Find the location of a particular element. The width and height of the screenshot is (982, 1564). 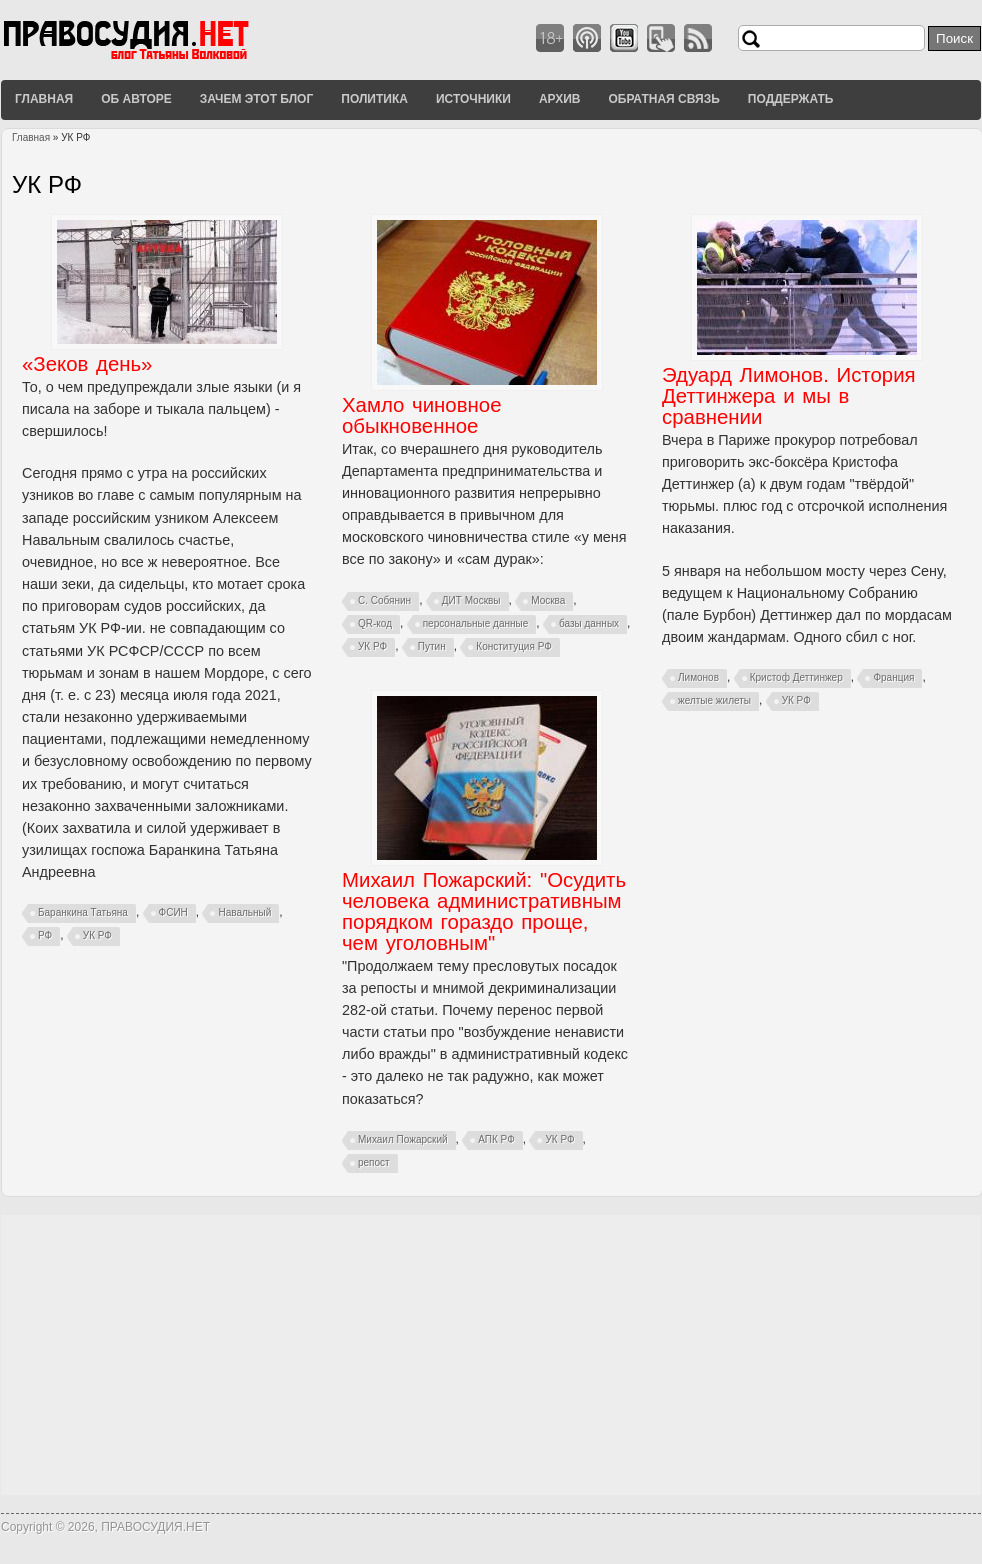

Михаил Пожарский is located at coordinates (403, 1139).